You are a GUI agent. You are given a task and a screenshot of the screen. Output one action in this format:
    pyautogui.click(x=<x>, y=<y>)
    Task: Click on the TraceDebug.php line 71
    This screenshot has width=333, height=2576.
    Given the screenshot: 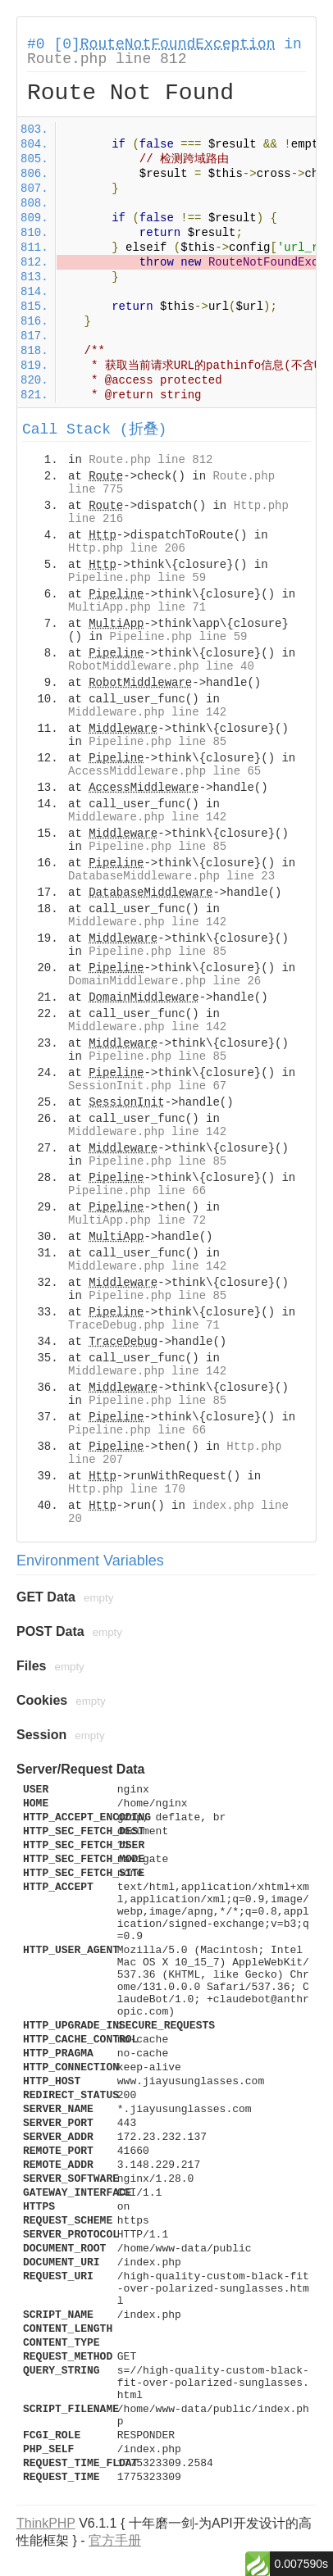 What is the action you would take?
    pyautogui.click(x=144, y=1325)
    